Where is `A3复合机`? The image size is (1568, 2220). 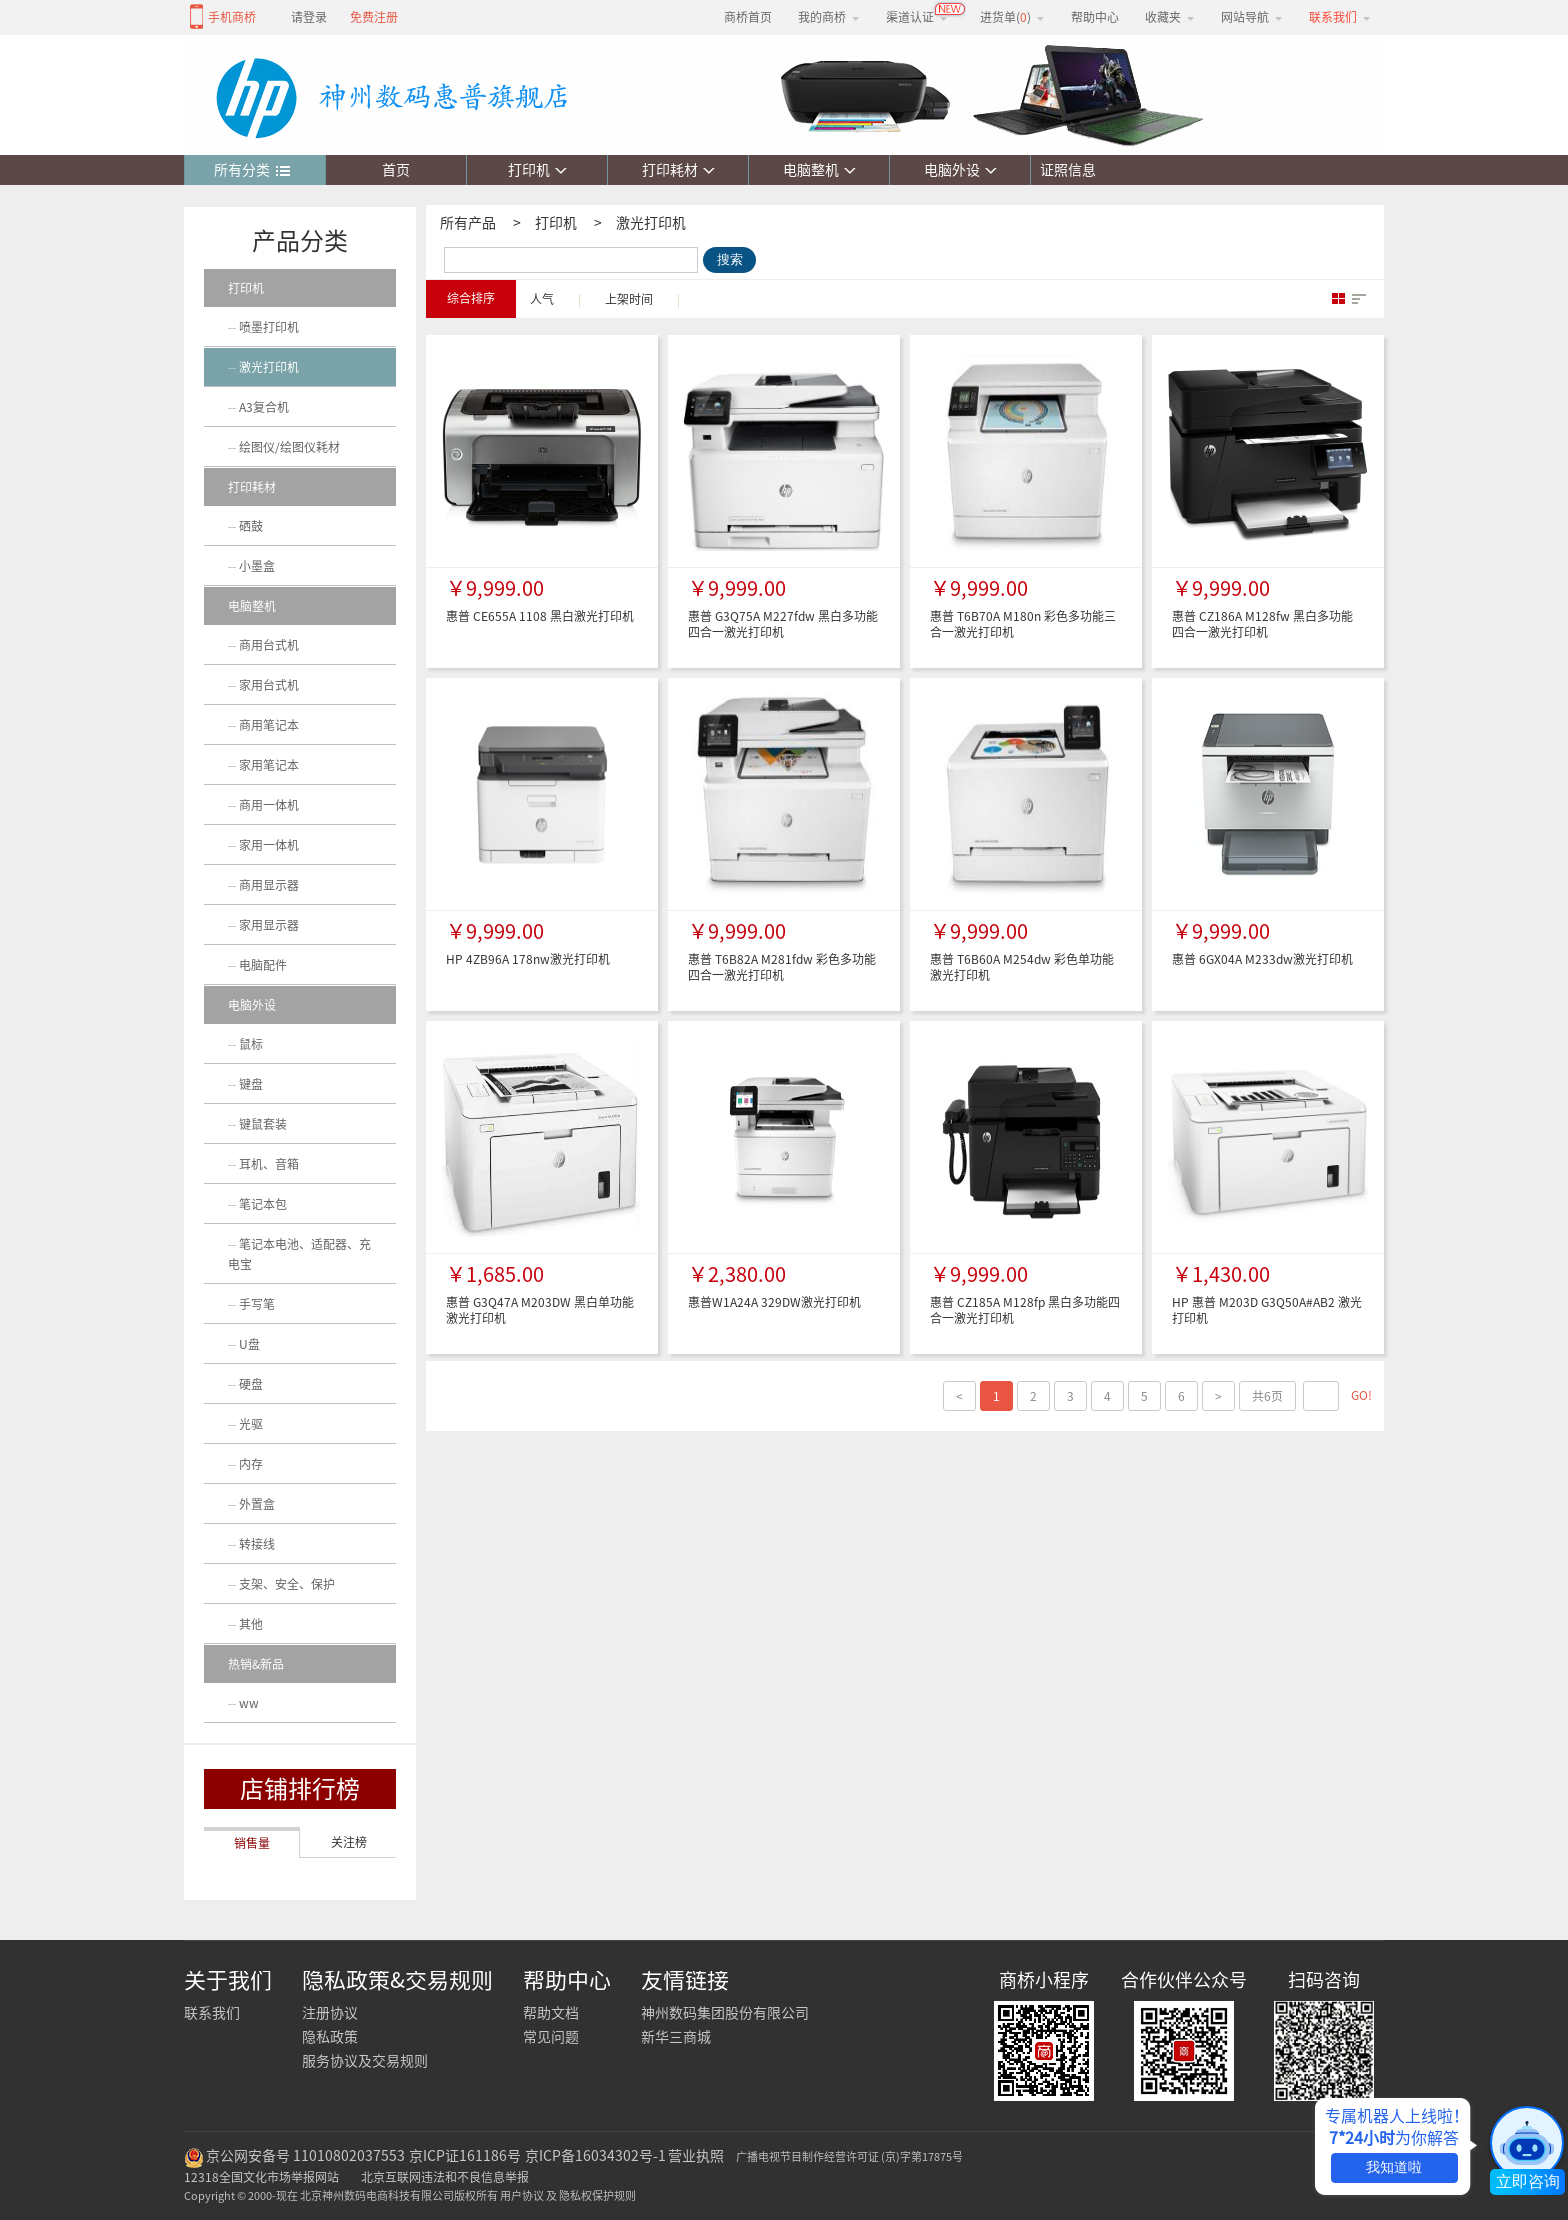 A3复合机 is located at coordinates (264, 407).